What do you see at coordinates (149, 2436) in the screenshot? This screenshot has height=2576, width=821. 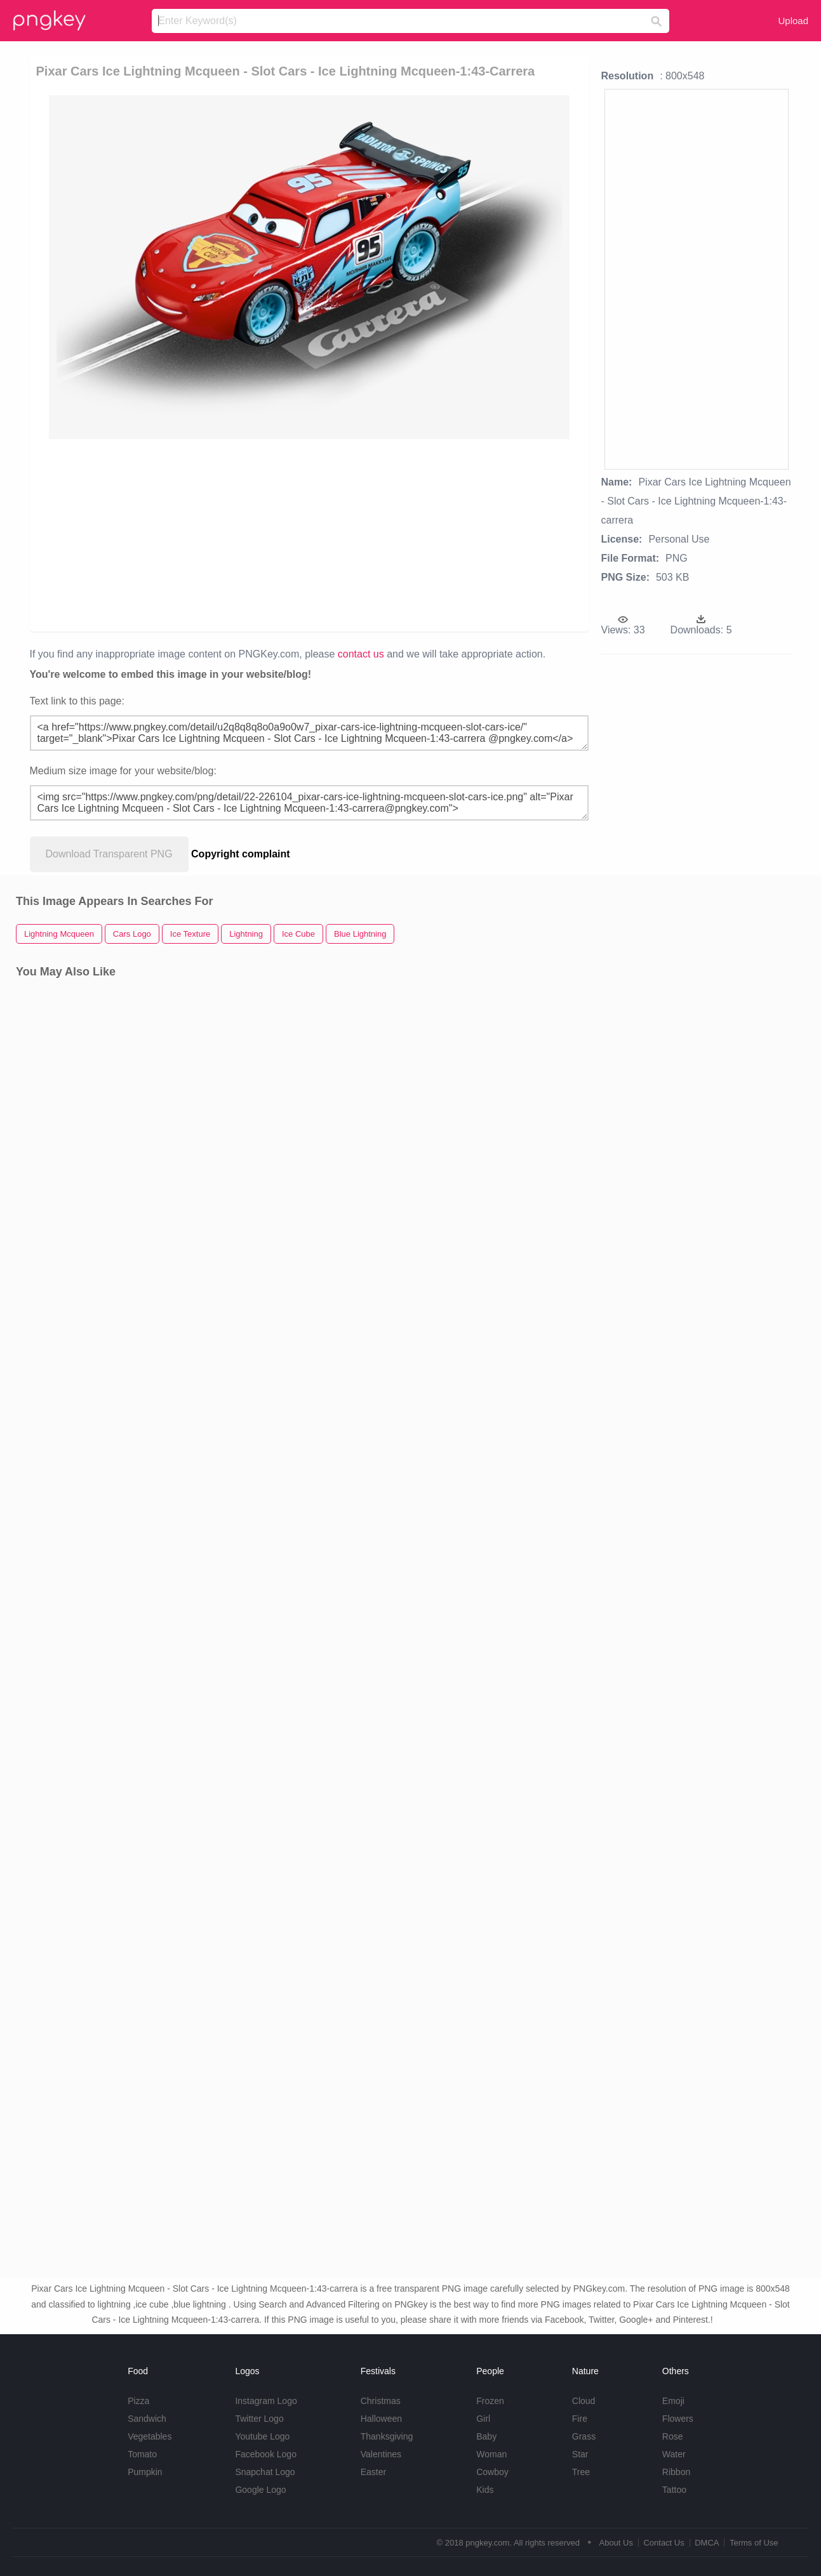 I see `Vegetables` at bounding box center [149, 2436].